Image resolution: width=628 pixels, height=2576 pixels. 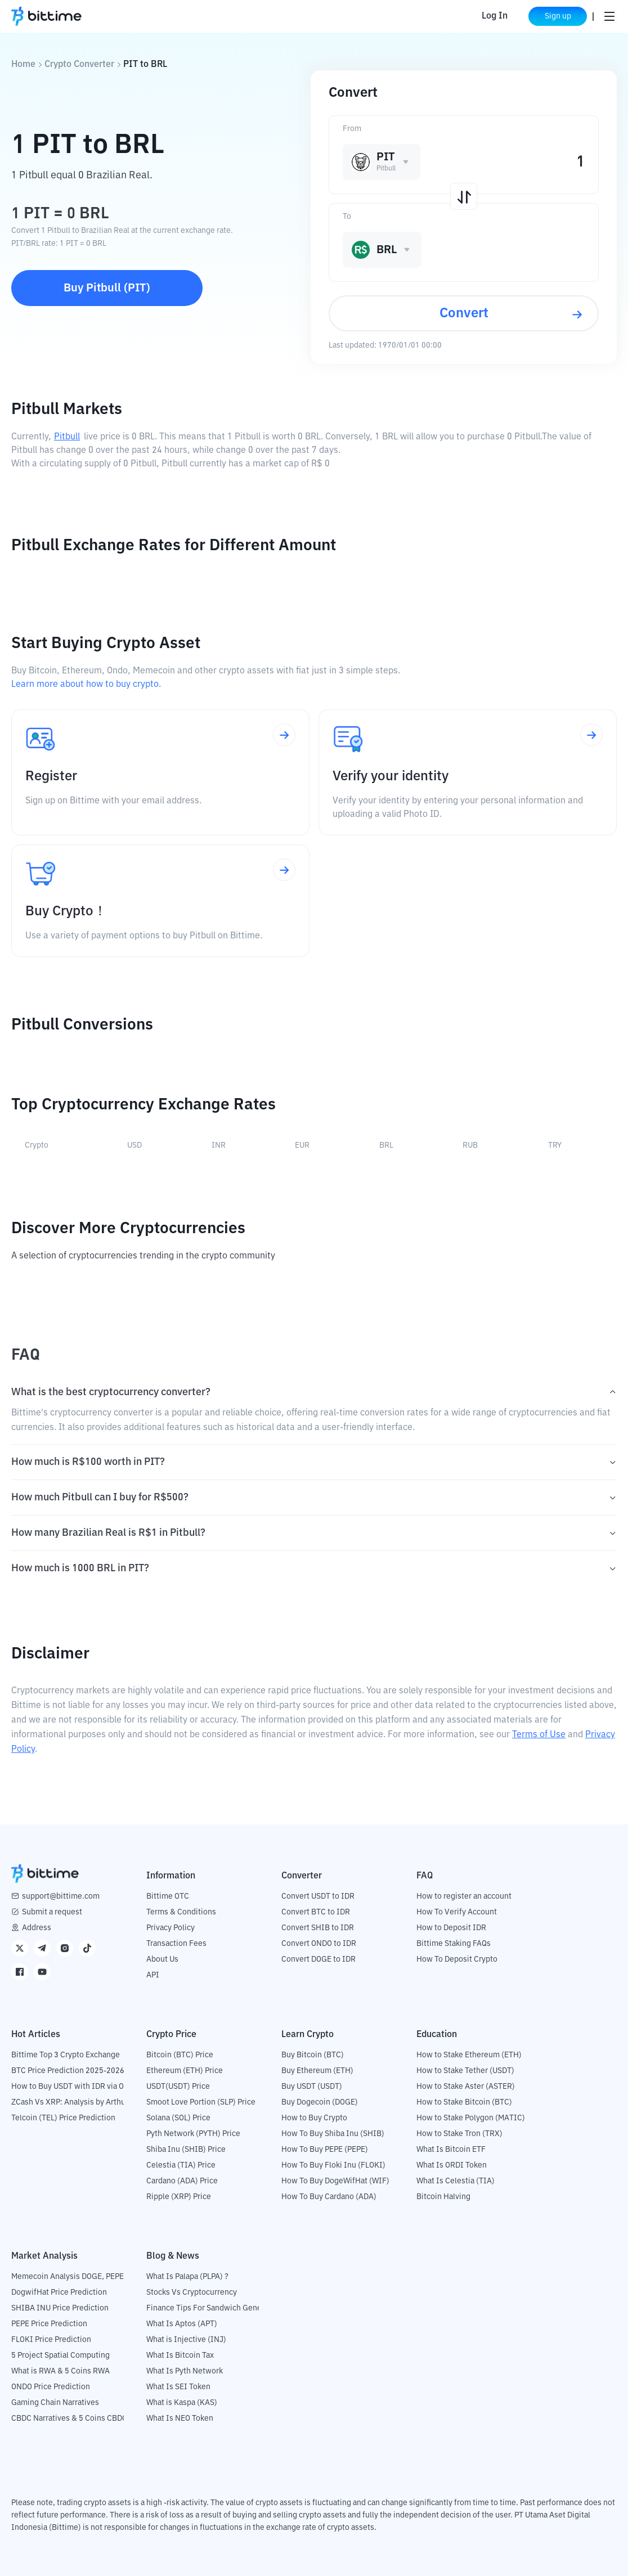 What do you see at coordinates (332, 2134) in the screenshot?
I see `How To Buy Shiba Inu (SHIB)` at bounding box center [332, 2134].